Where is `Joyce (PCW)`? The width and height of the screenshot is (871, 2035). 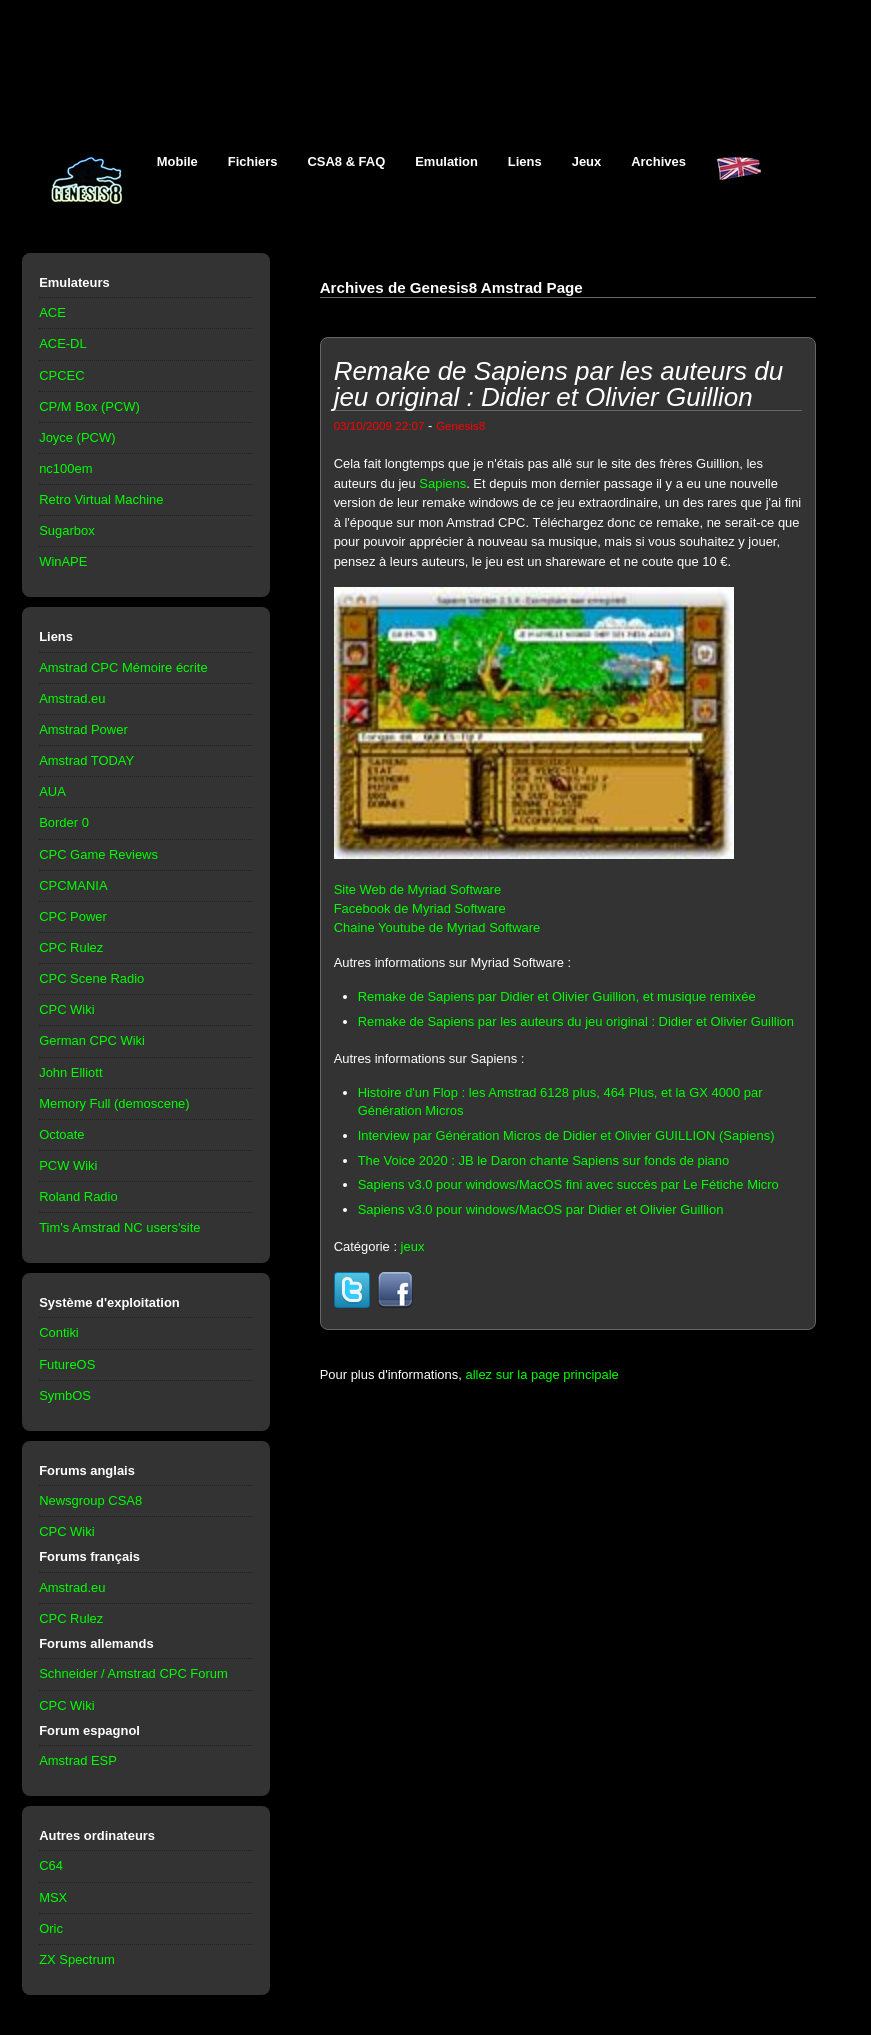
Joyce (PCW) is located at coordinates (77, 437).